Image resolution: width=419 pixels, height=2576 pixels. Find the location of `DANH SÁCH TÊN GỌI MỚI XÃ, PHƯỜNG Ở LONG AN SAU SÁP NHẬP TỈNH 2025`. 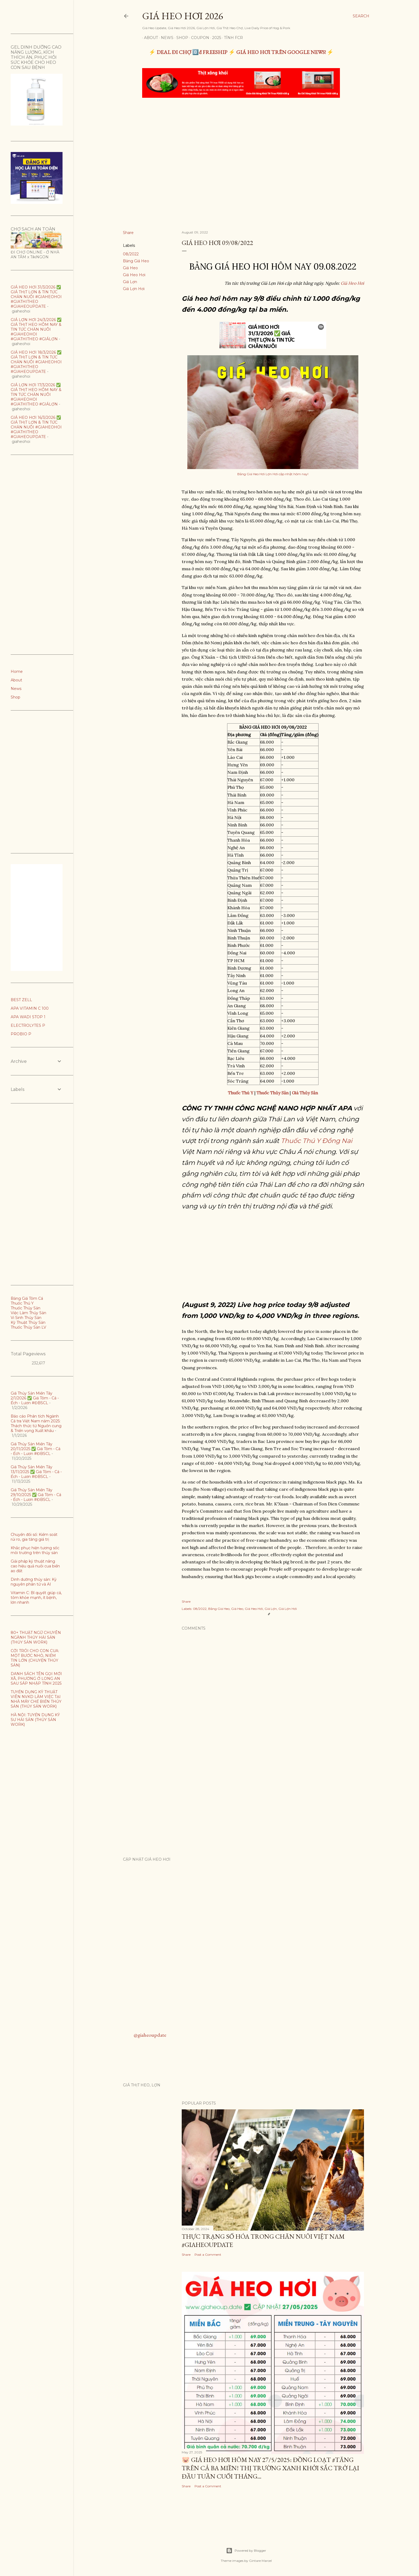

DANH SÁCH TÊN GỌI MỚI XÃ, PHƯỜNG Ở LONG AN SAU SÁP NHẬP TỈNH 2025 is located at coordinates (36, 1678).